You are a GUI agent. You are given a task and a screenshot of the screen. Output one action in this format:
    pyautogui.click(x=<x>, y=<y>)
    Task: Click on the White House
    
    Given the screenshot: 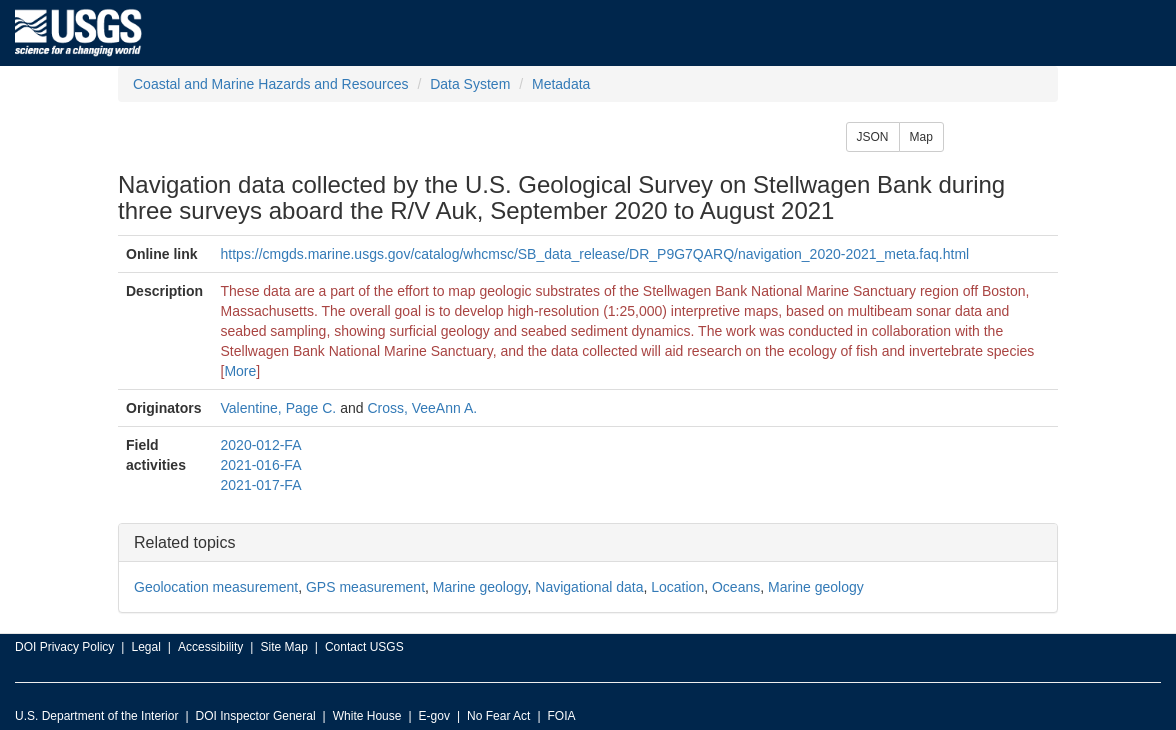 What is the action you would take?
    pyautogui.click(x=367, y=716)
    